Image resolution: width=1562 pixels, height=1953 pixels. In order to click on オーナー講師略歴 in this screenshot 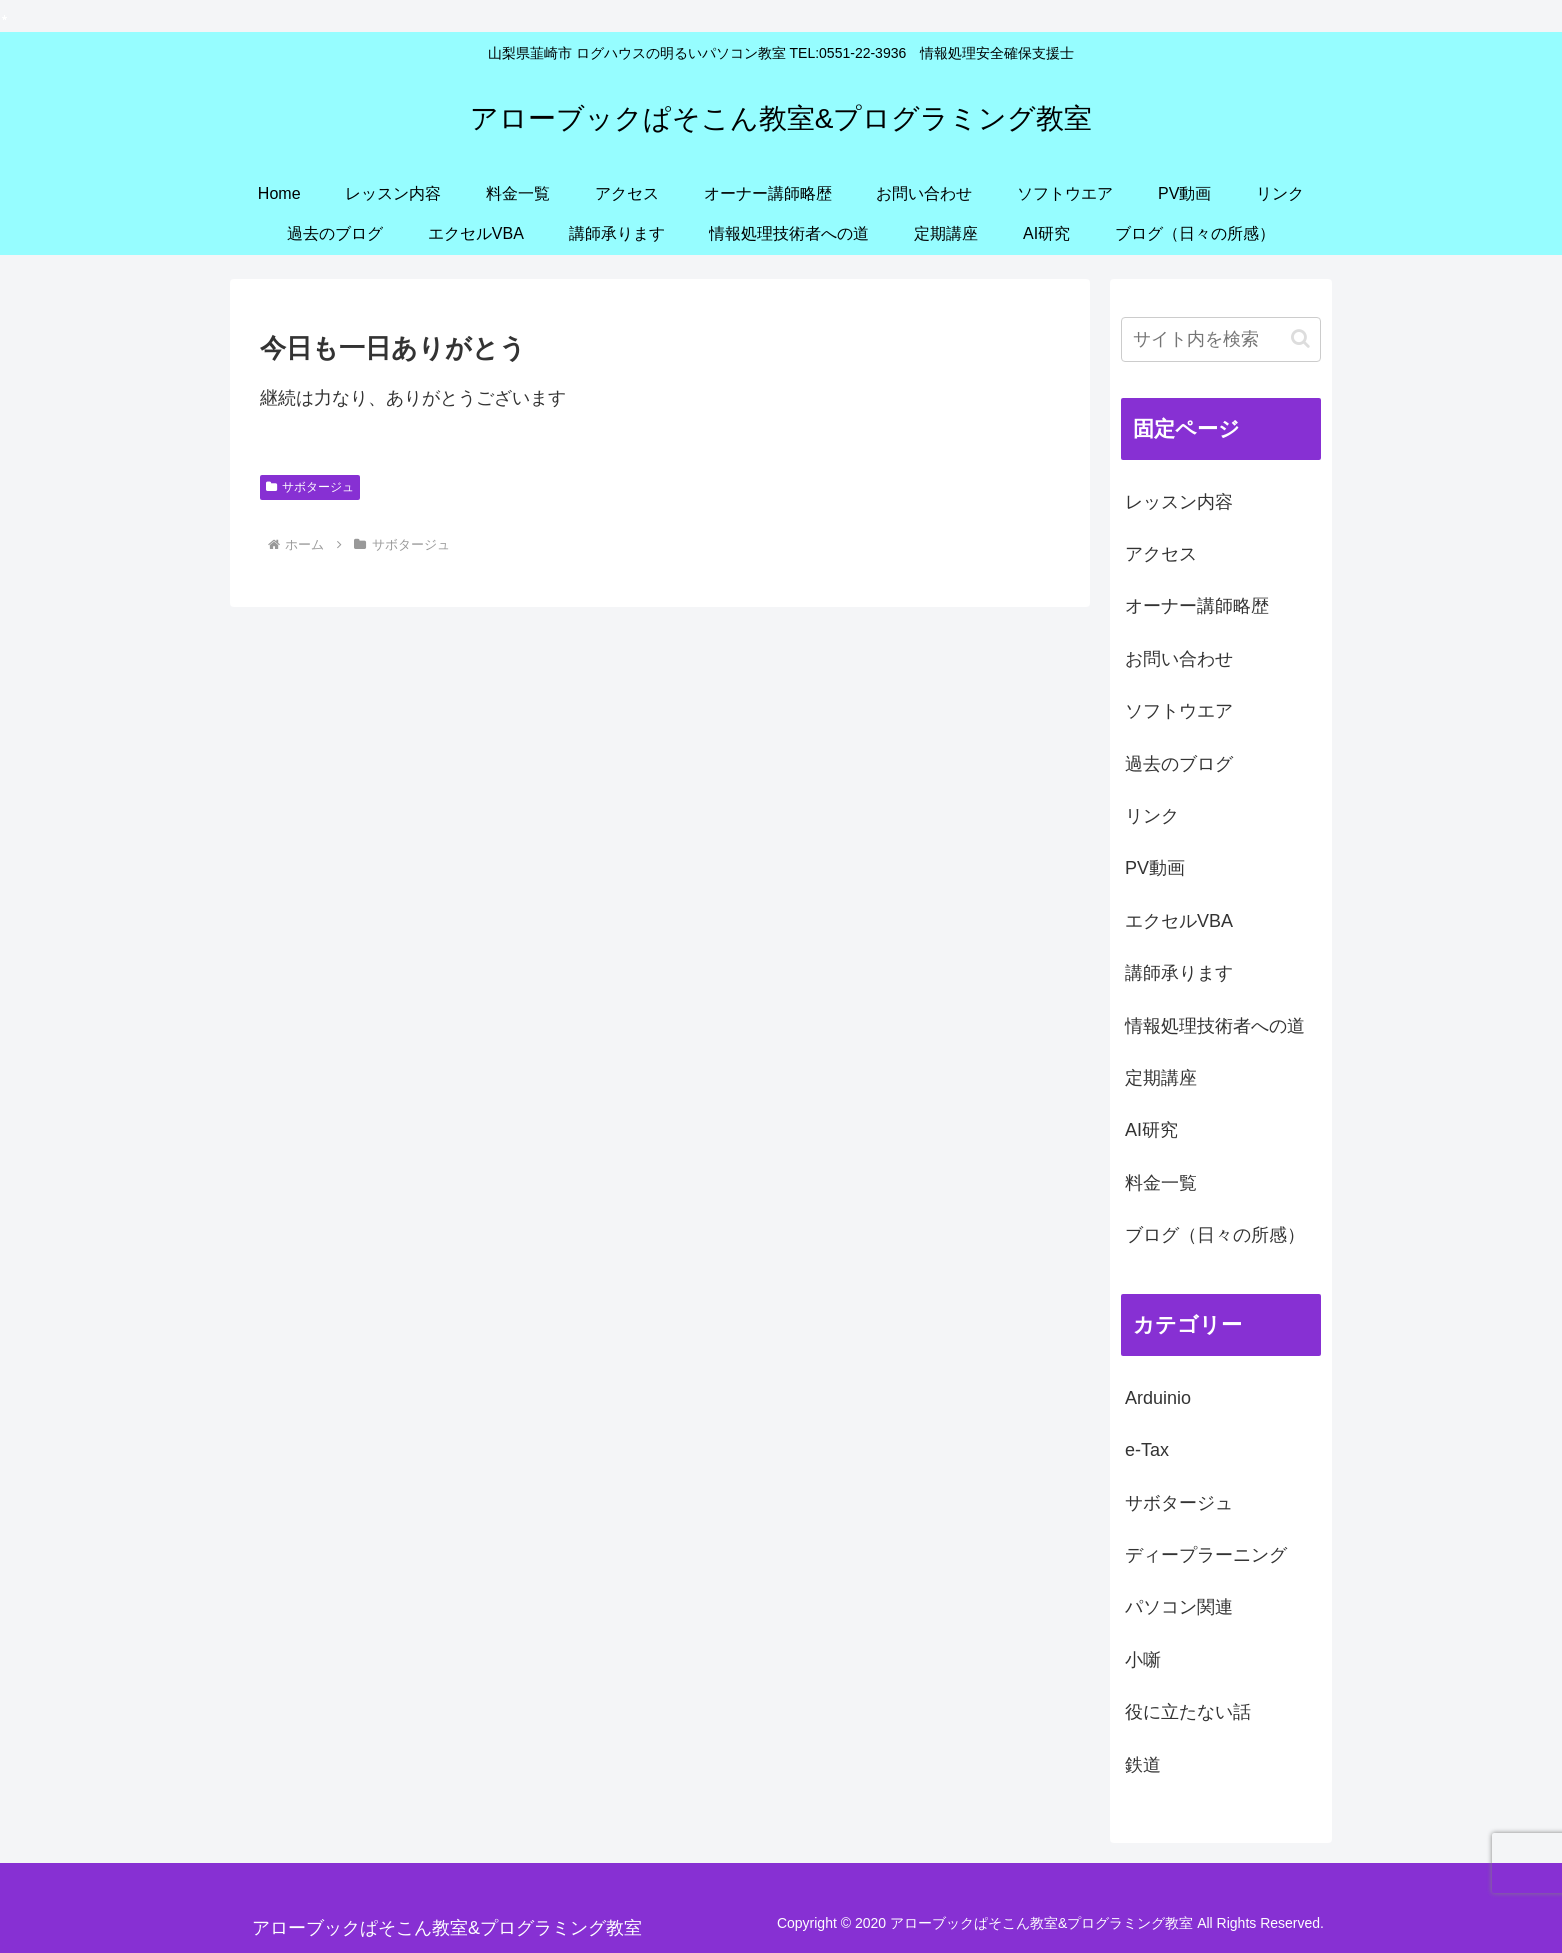, I will do `click(1197, 606)`.